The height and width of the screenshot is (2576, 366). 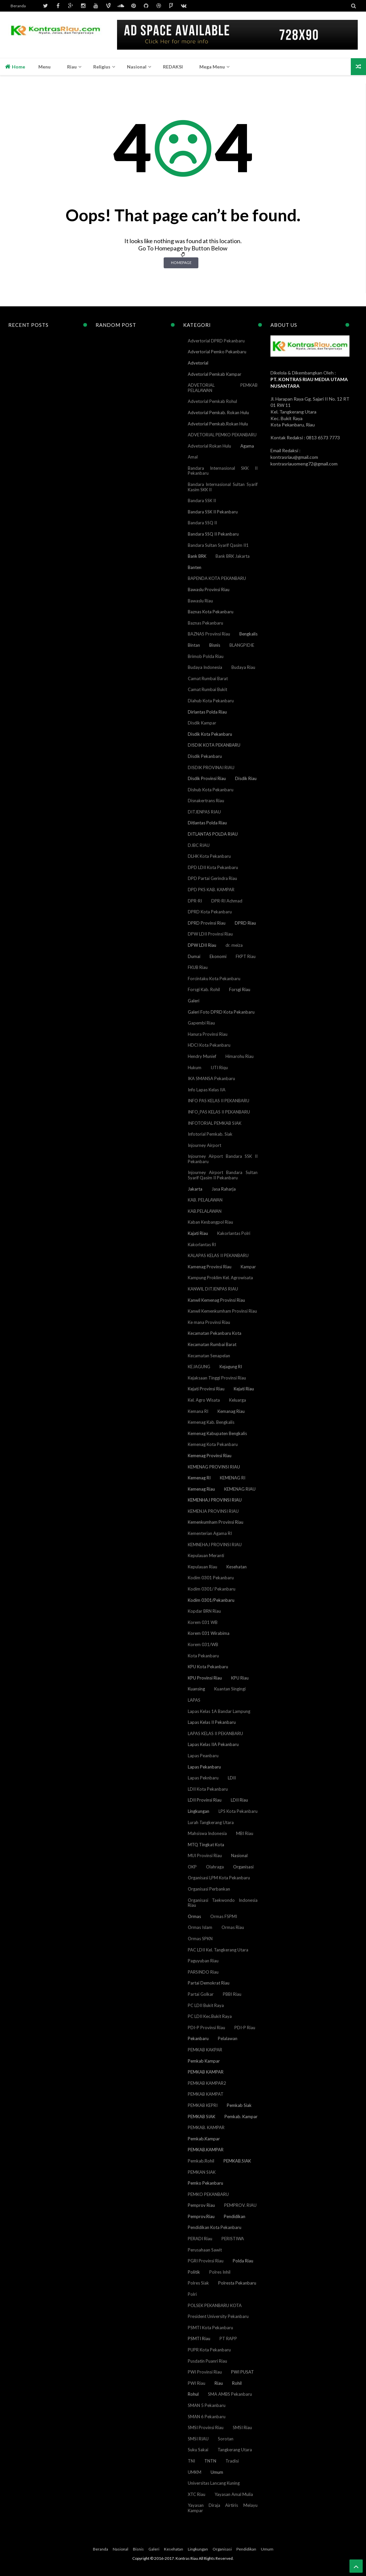 What do you see at coordinates (244, 1388) in the screenshot?
I see `Kejati Riau` at bounding box center [244, 1388].